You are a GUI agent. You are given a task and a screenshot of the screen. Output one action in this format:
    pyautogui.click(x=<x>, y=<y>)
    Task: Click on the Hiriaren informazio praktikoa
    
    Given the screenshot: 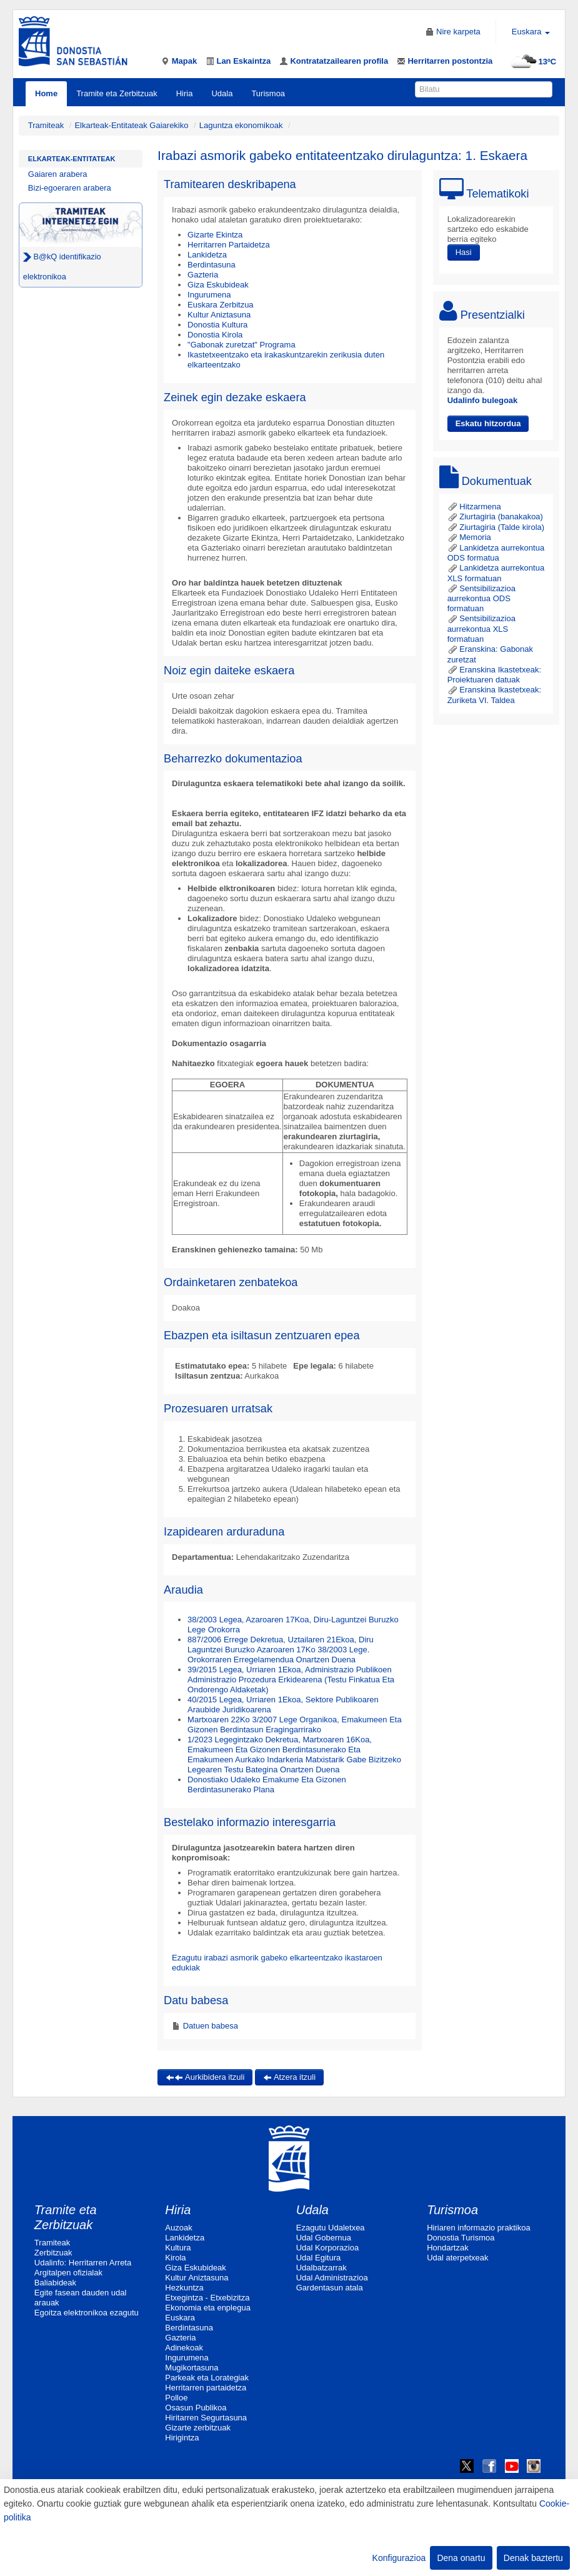 What is the action you would take?
    pyautogui.click(x=478, y=2227)
    